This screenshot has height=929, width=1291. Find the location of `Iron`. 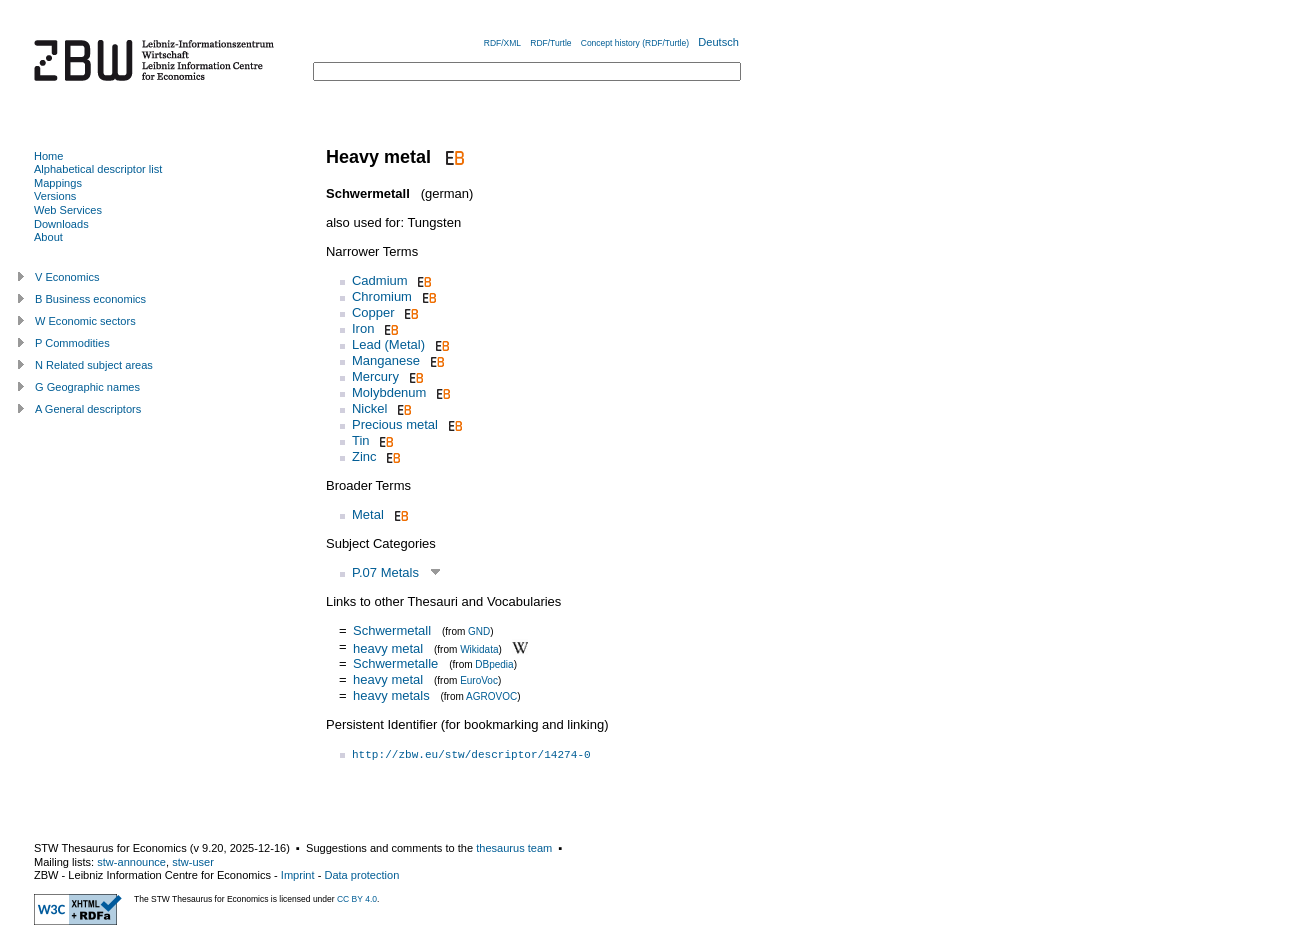

Iron is located at coordinates (363, 328).